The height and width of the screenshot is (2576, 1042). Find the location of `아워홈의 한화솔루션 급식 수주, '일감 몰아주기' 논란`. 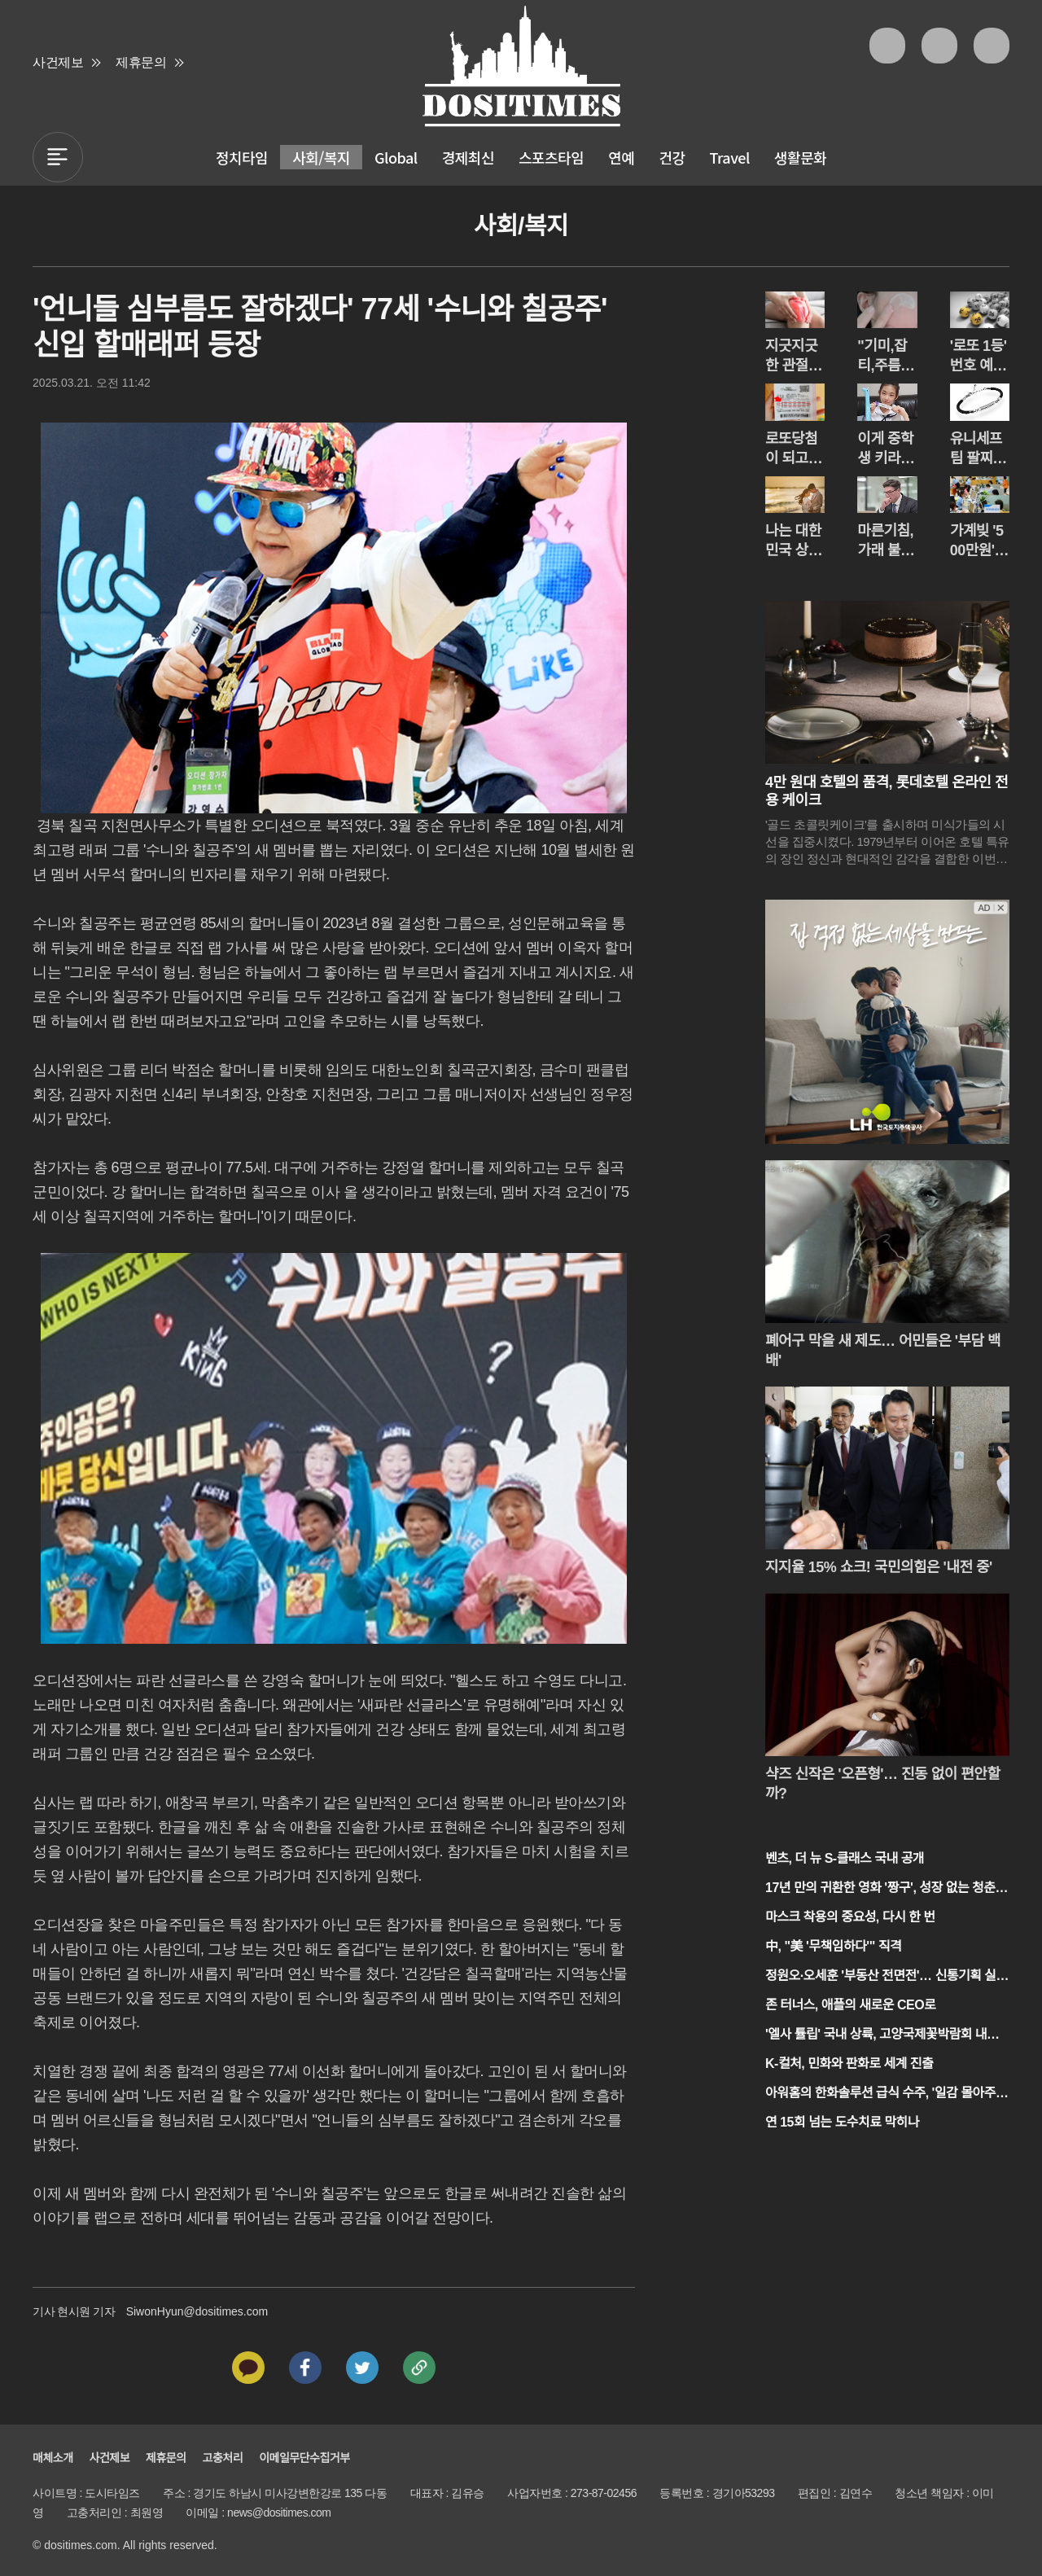

아워홈의 한화솔루션 급식 수주, '일감 몰아주기' 논란 is located at coordinates (880, 2094).